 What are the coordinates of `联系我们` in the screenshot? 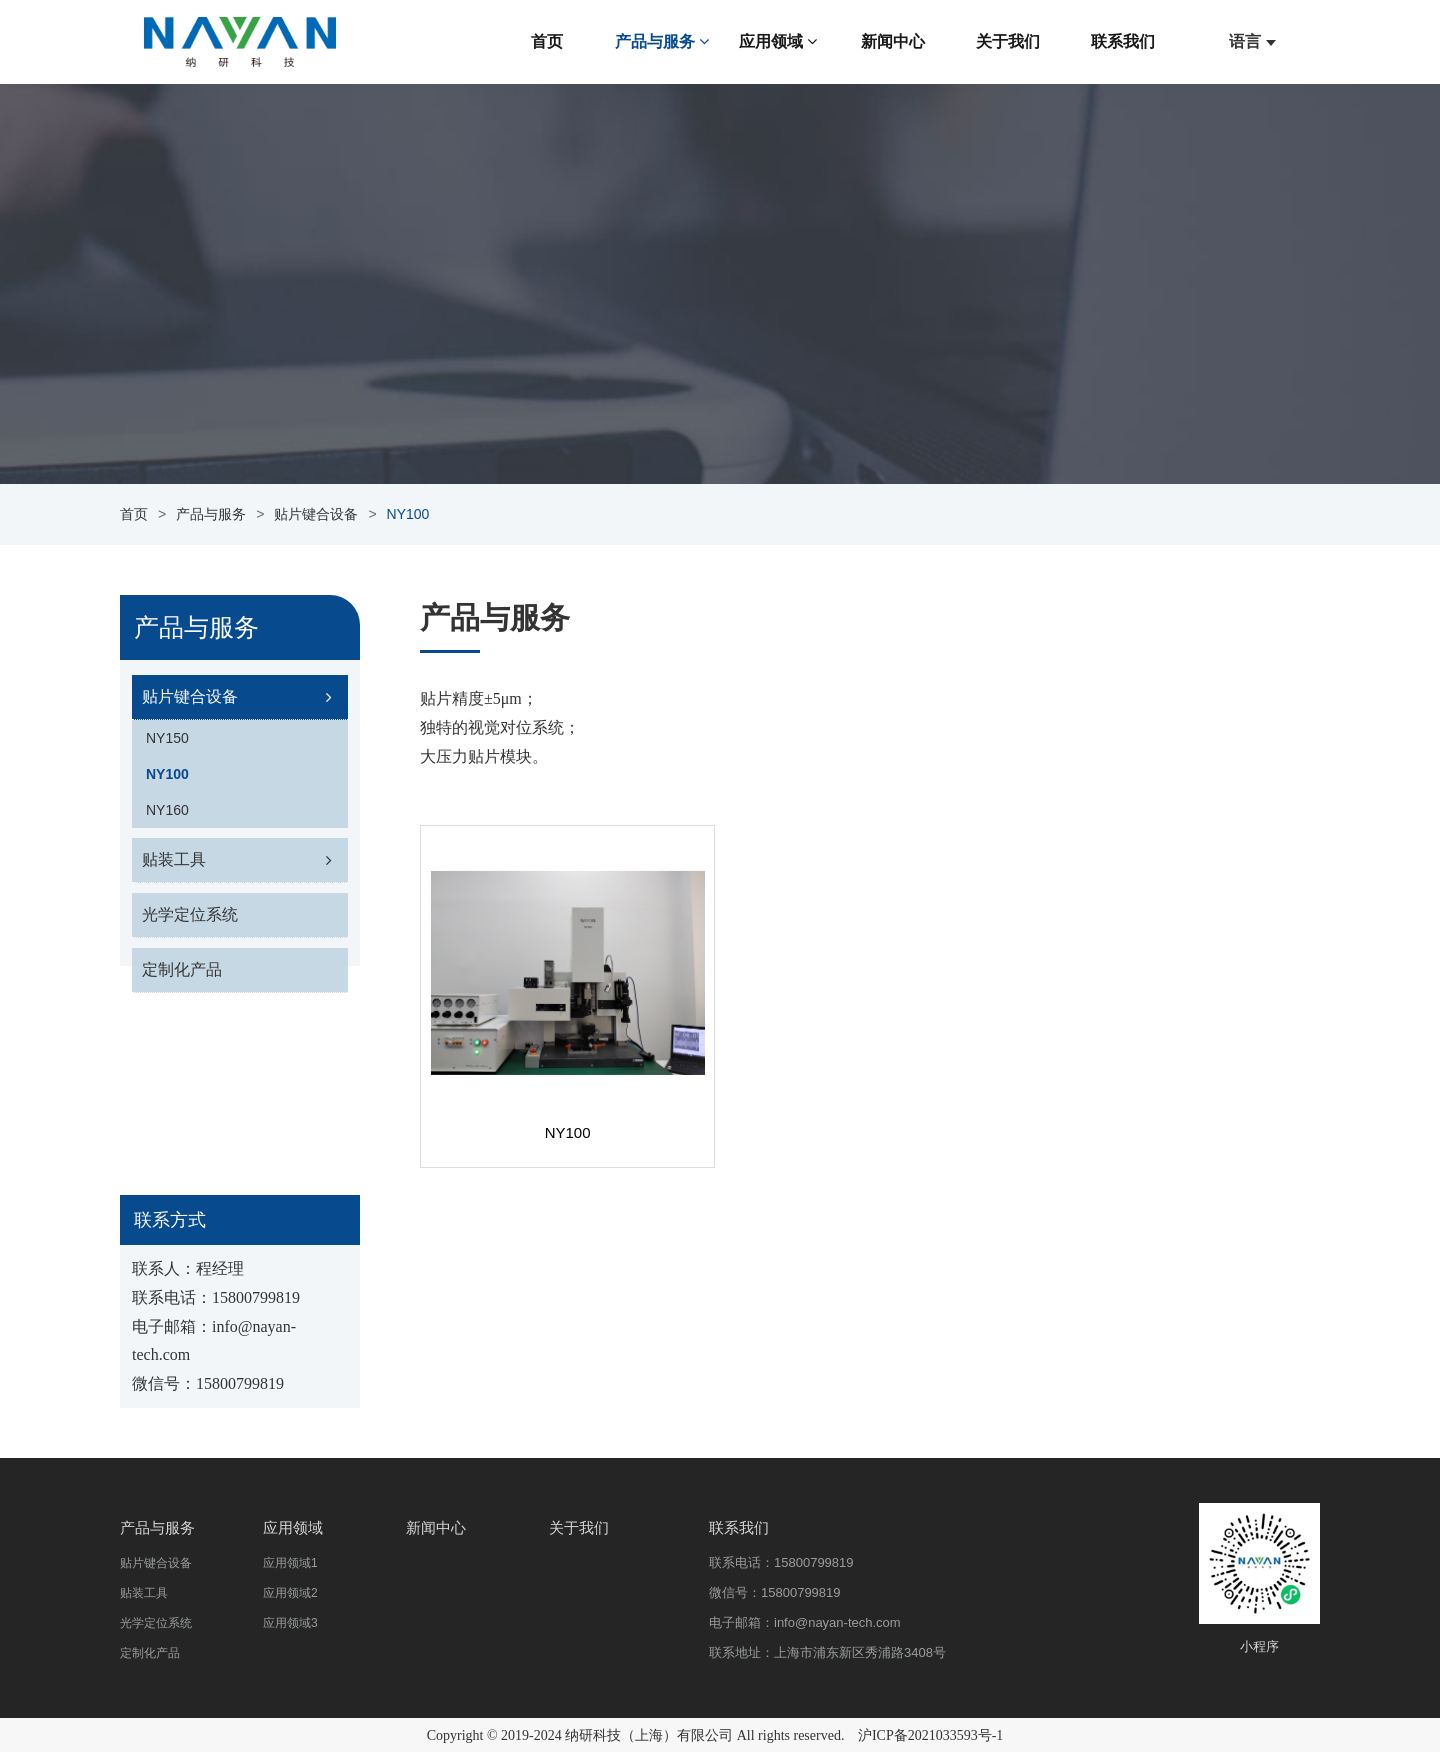 It's located at (1123, 41).